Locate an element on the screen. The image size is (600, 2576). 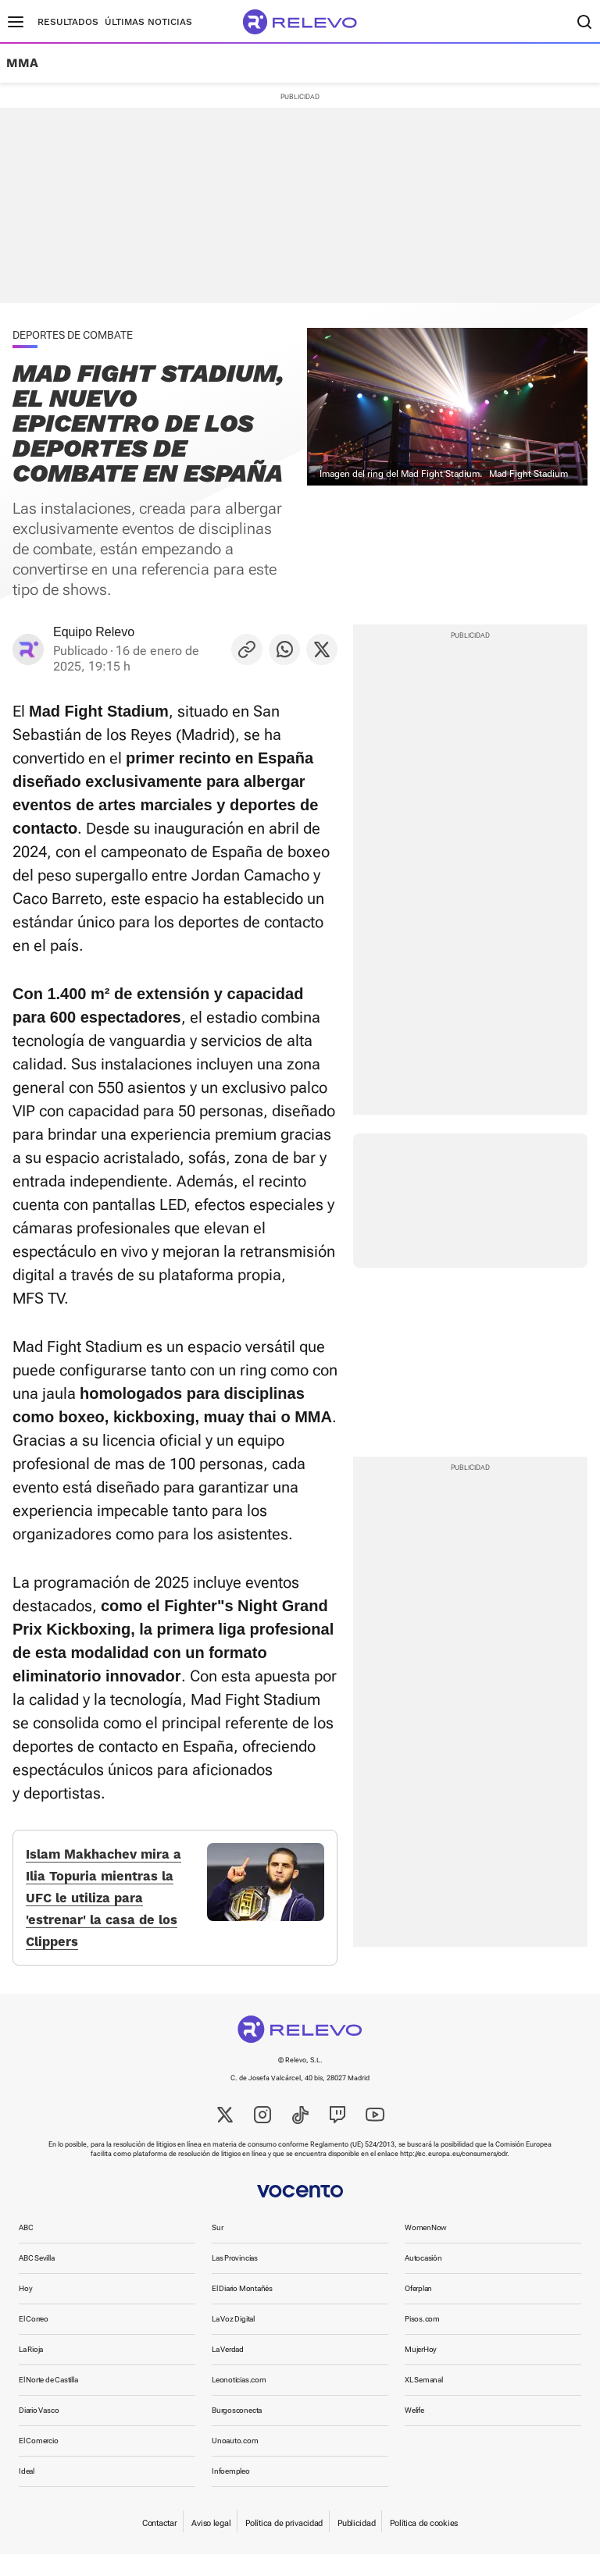
Burgosconecta [link] is located at coordinates (237, 2432).